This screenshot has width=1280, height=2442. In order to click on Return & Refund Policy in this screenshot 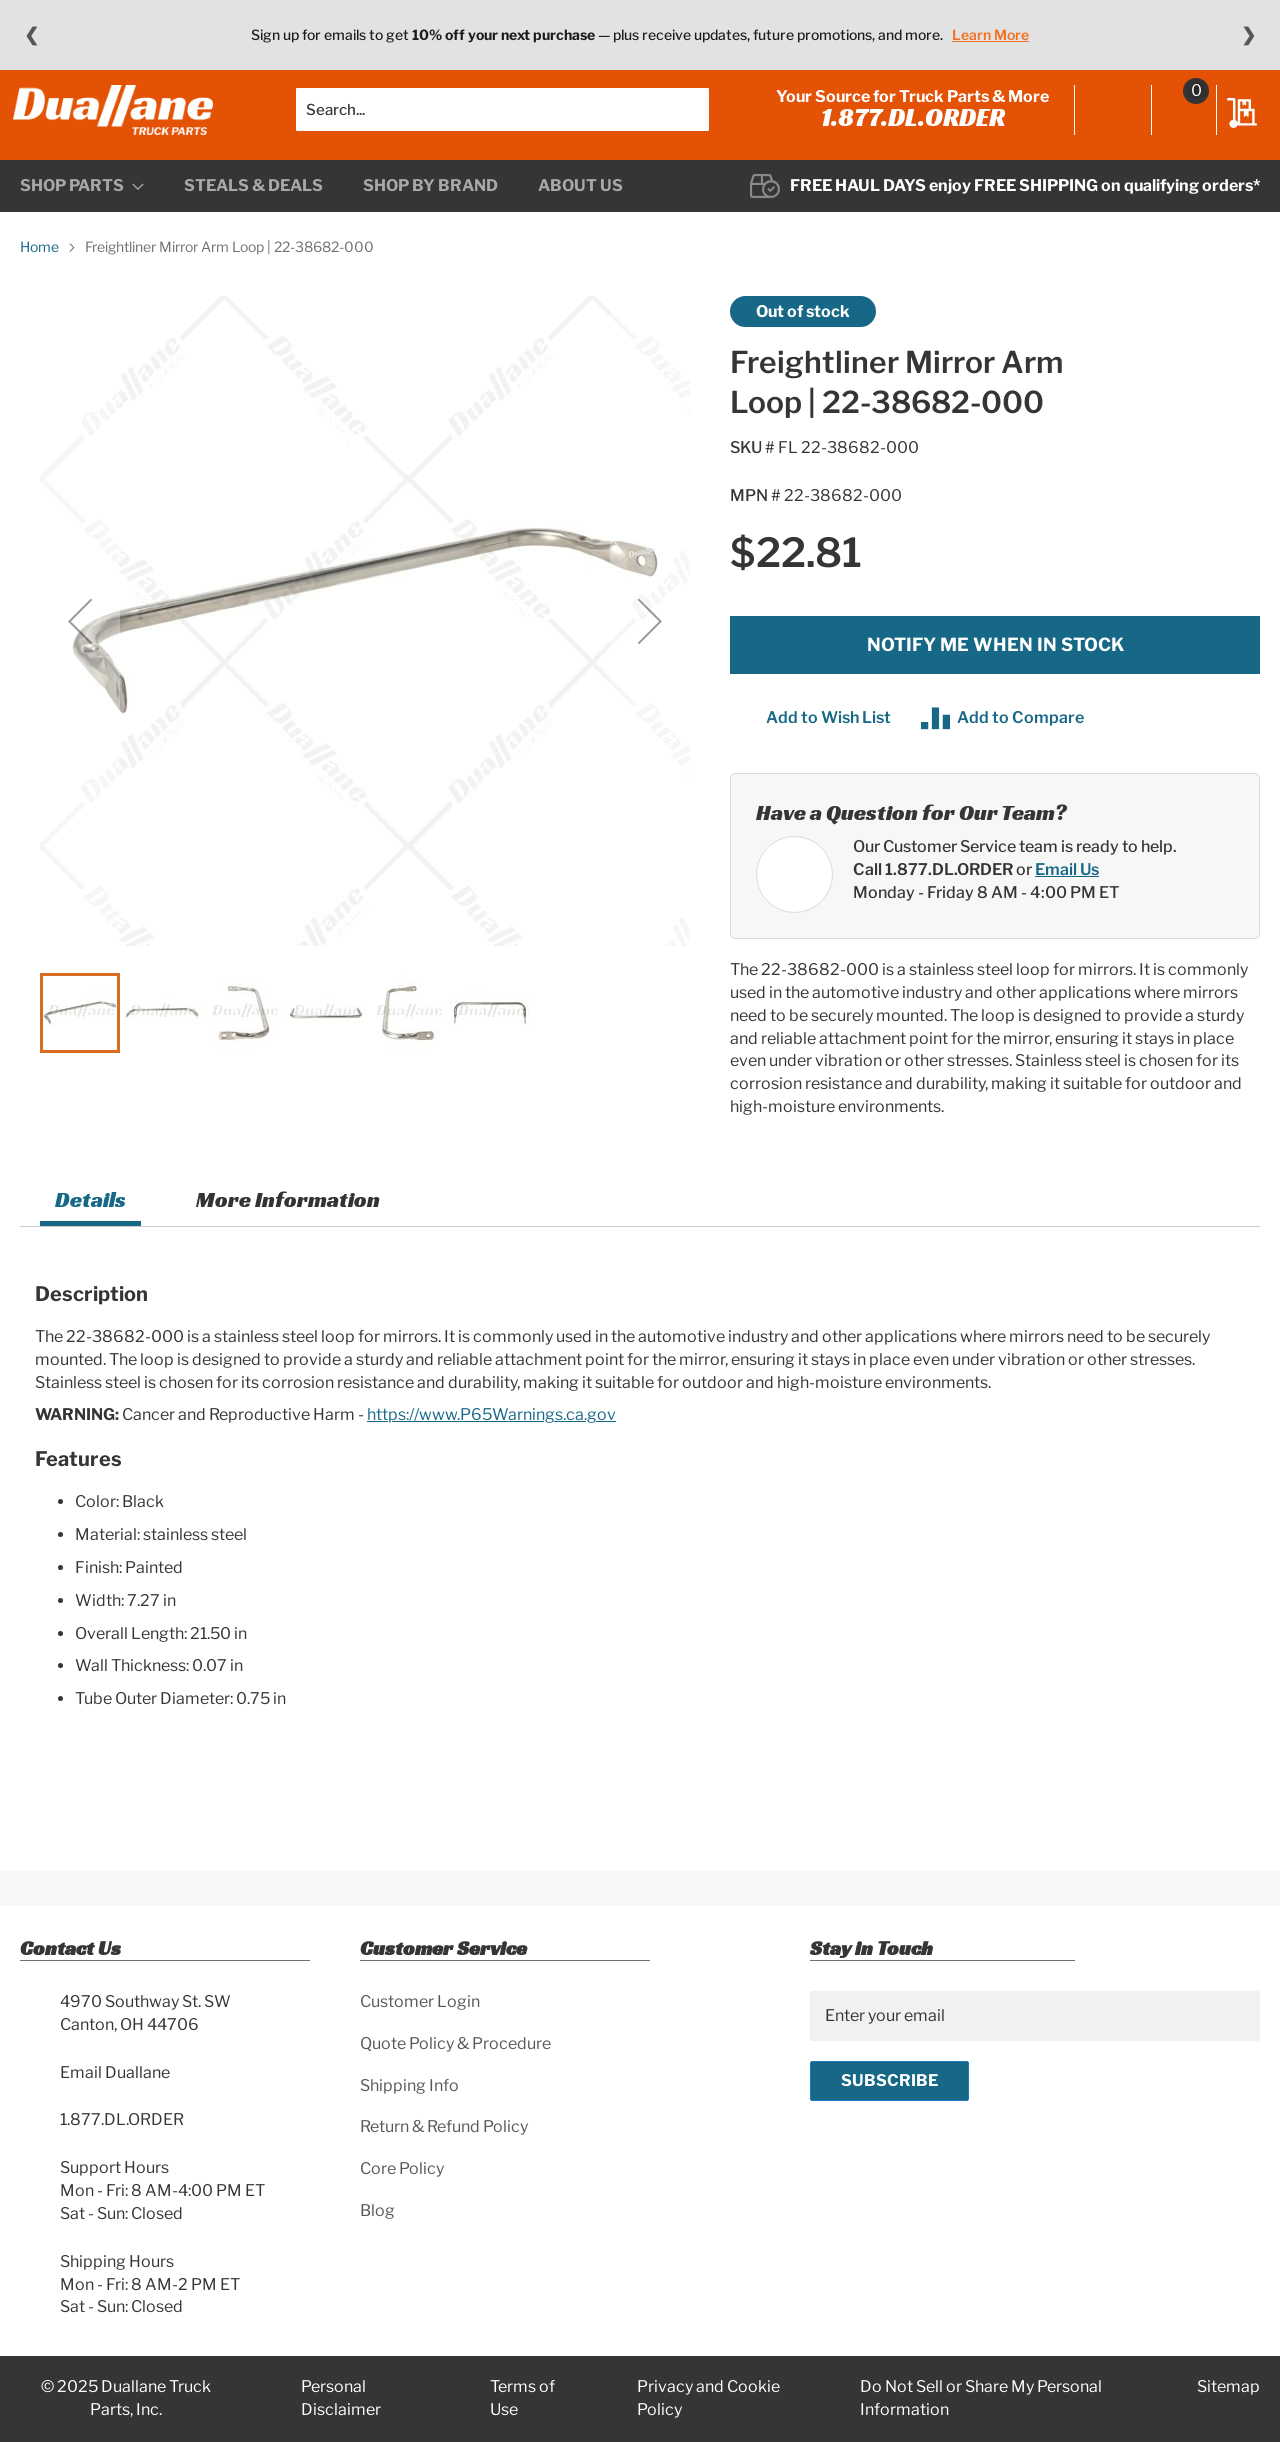, I will do `click(444, 2126)`.